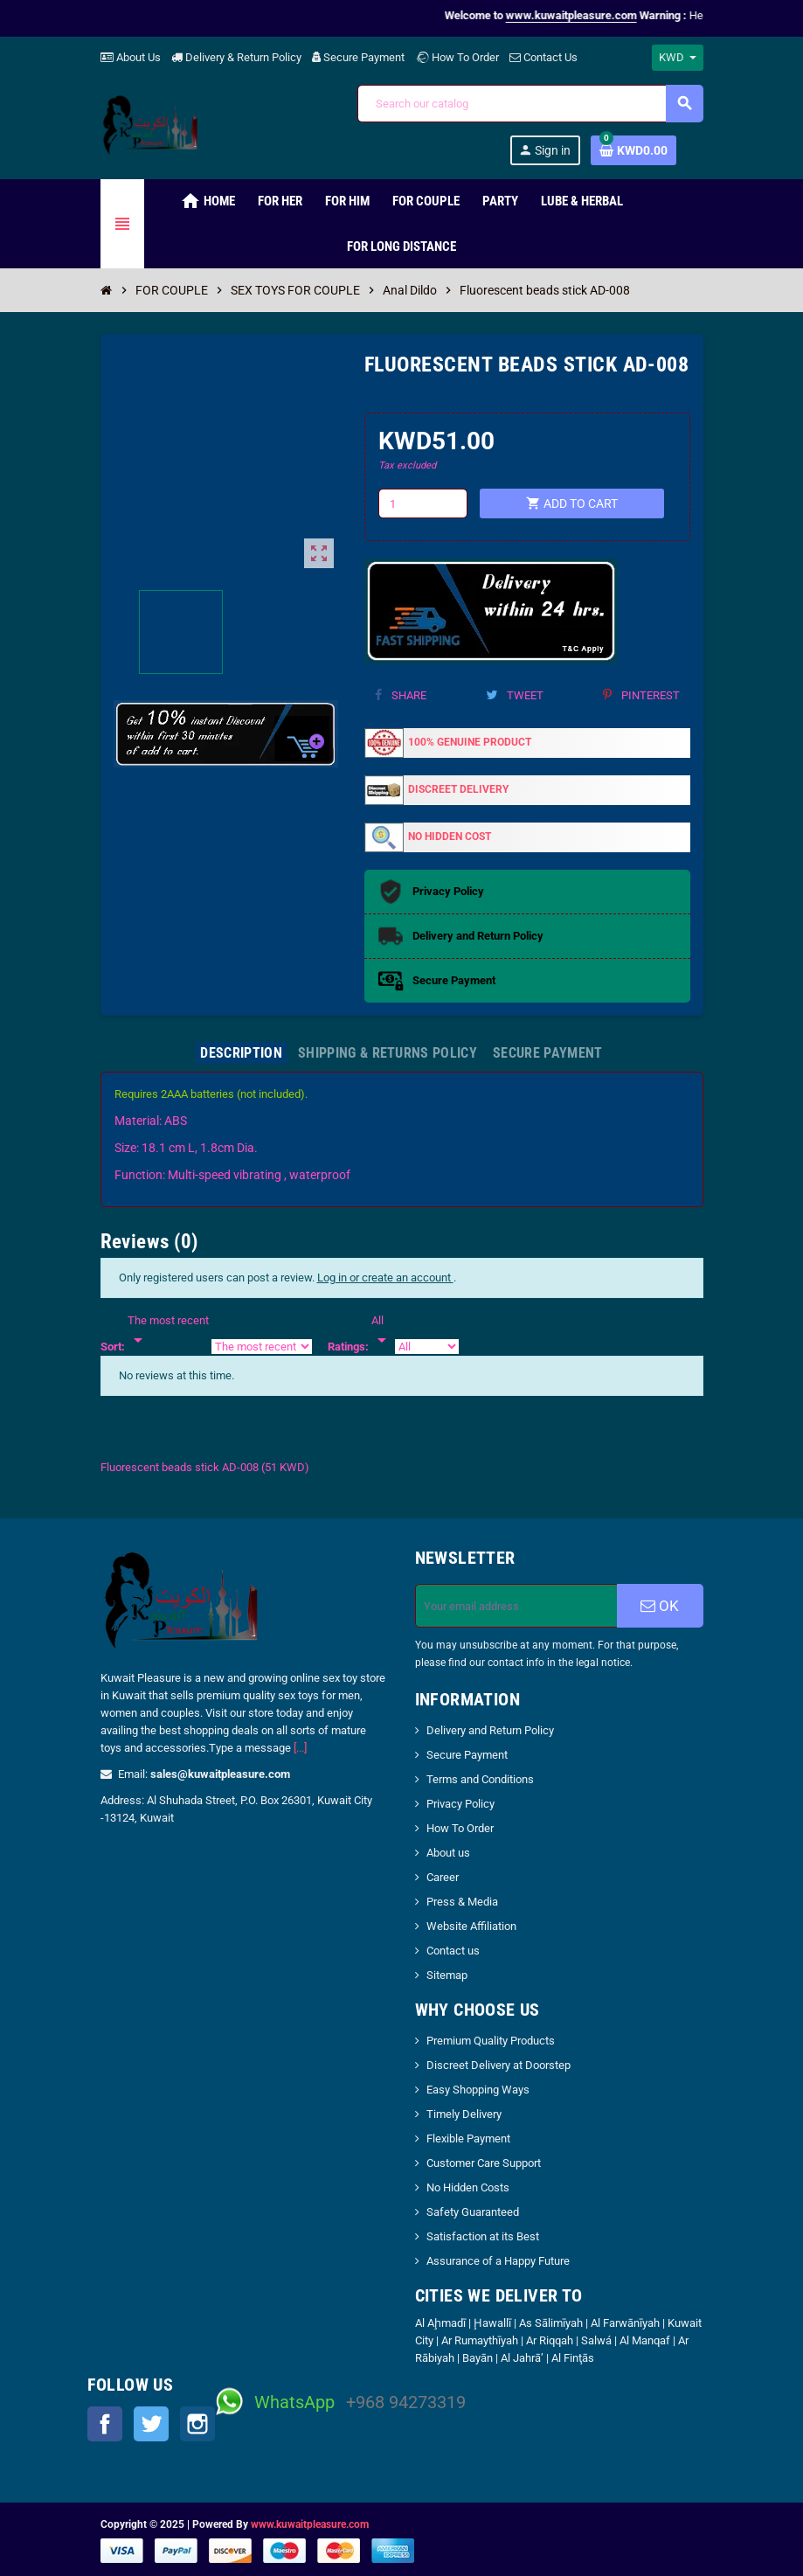 The width and height of the screenshot is (803, 2576). Describe the element at coordinates (467, 2187) in the screenshot. I see `No Hidden Costs` at that location.